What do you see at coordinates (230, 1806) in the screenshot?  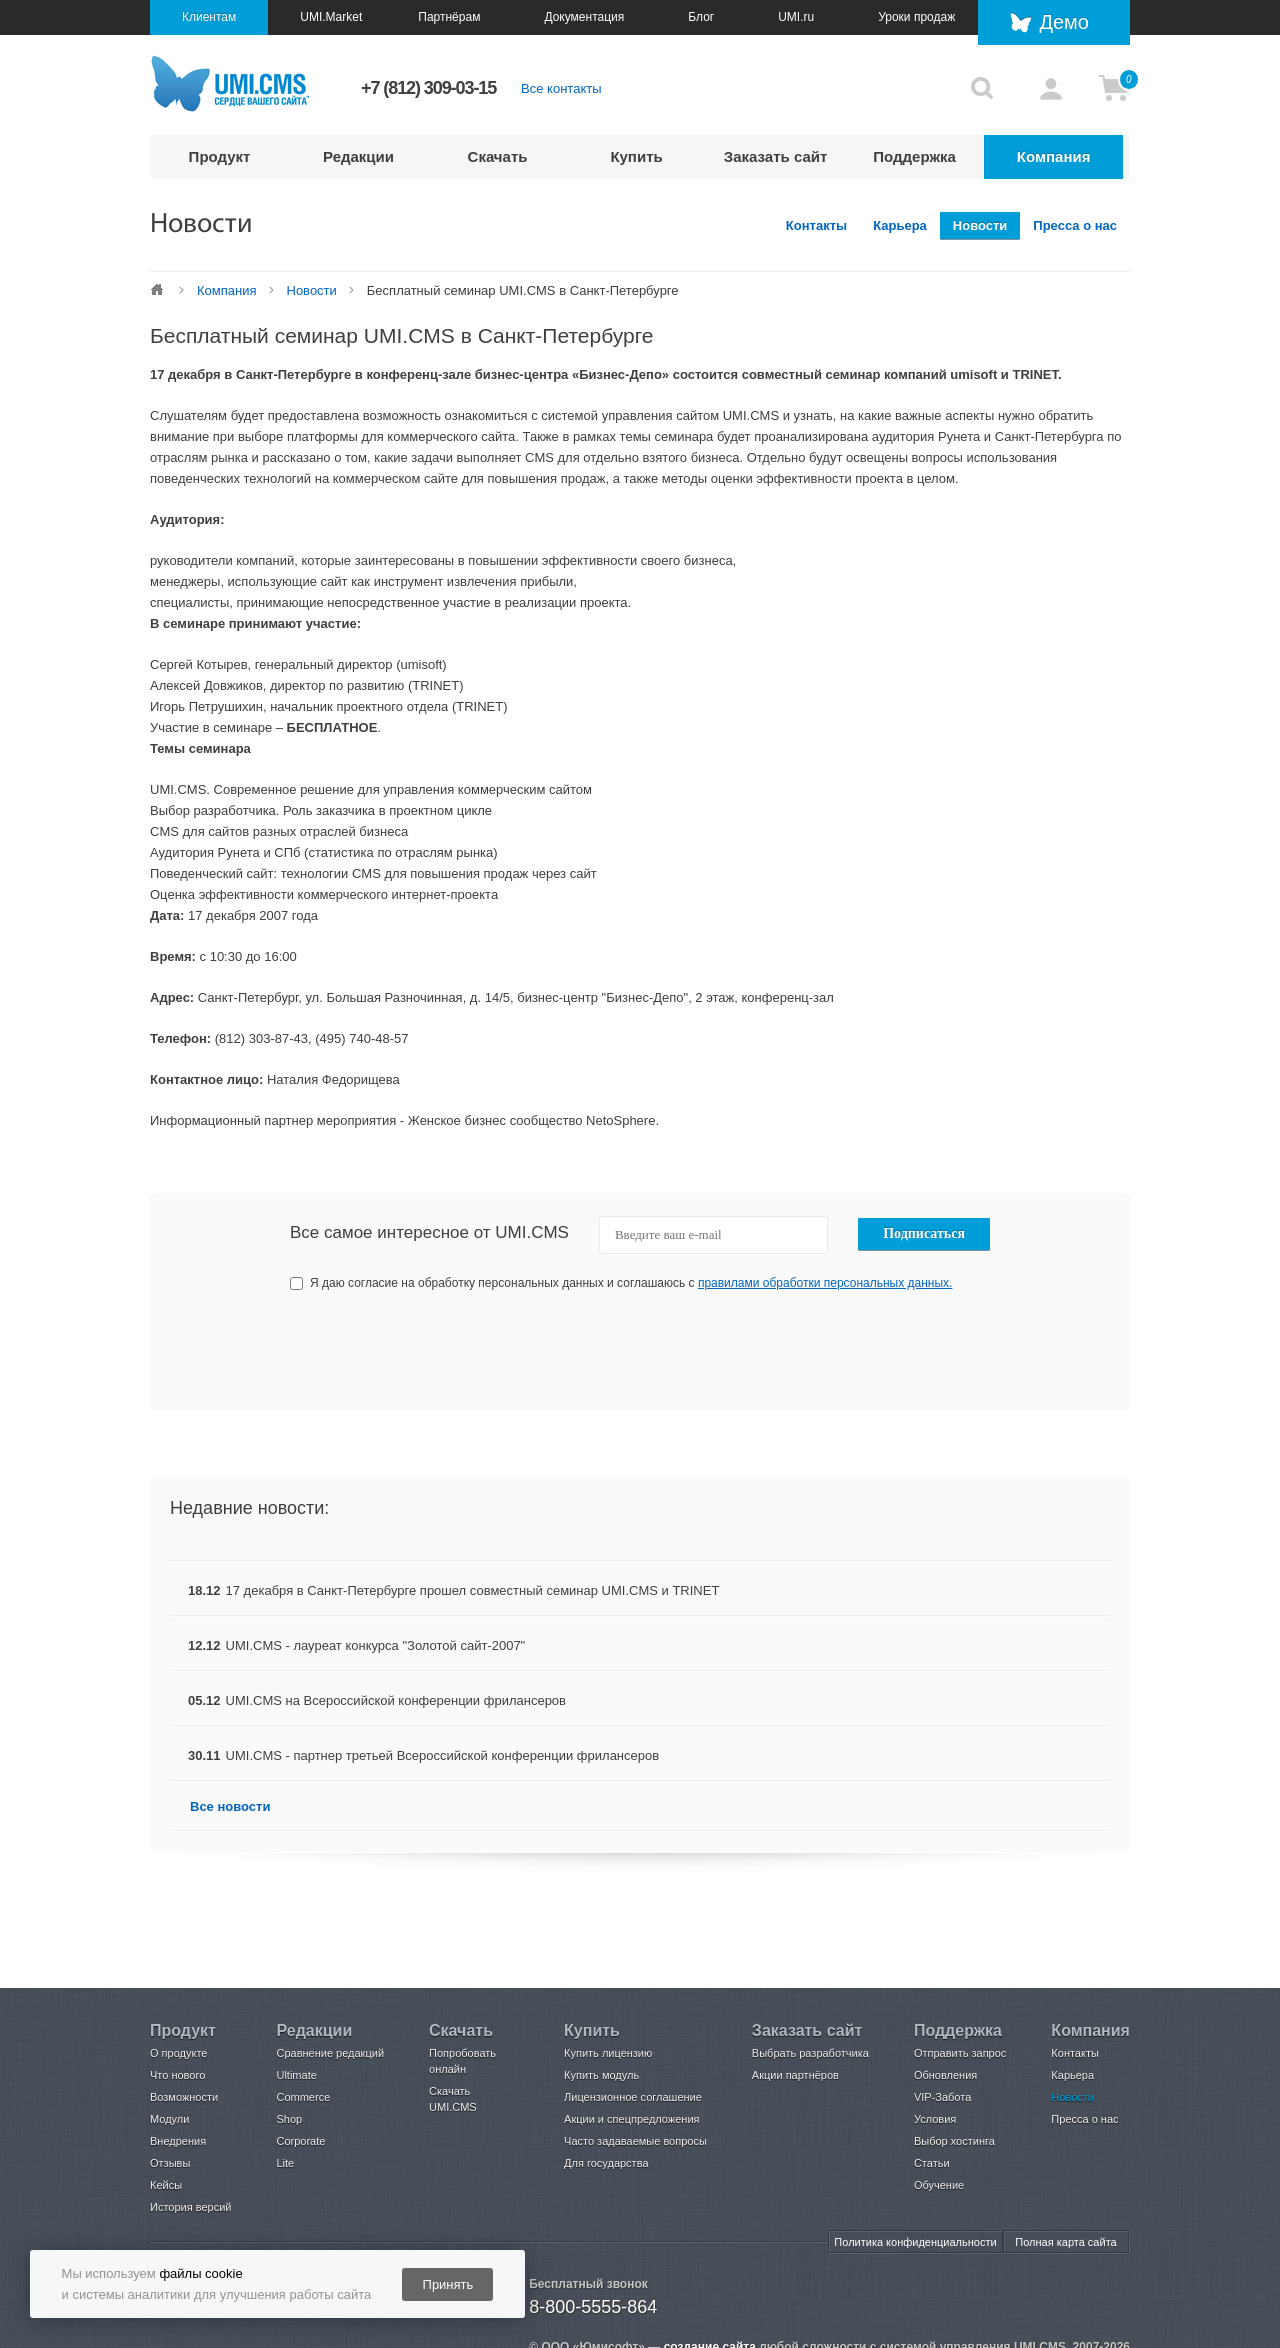 I see `Все новости` at bounding box center [230, 1806].